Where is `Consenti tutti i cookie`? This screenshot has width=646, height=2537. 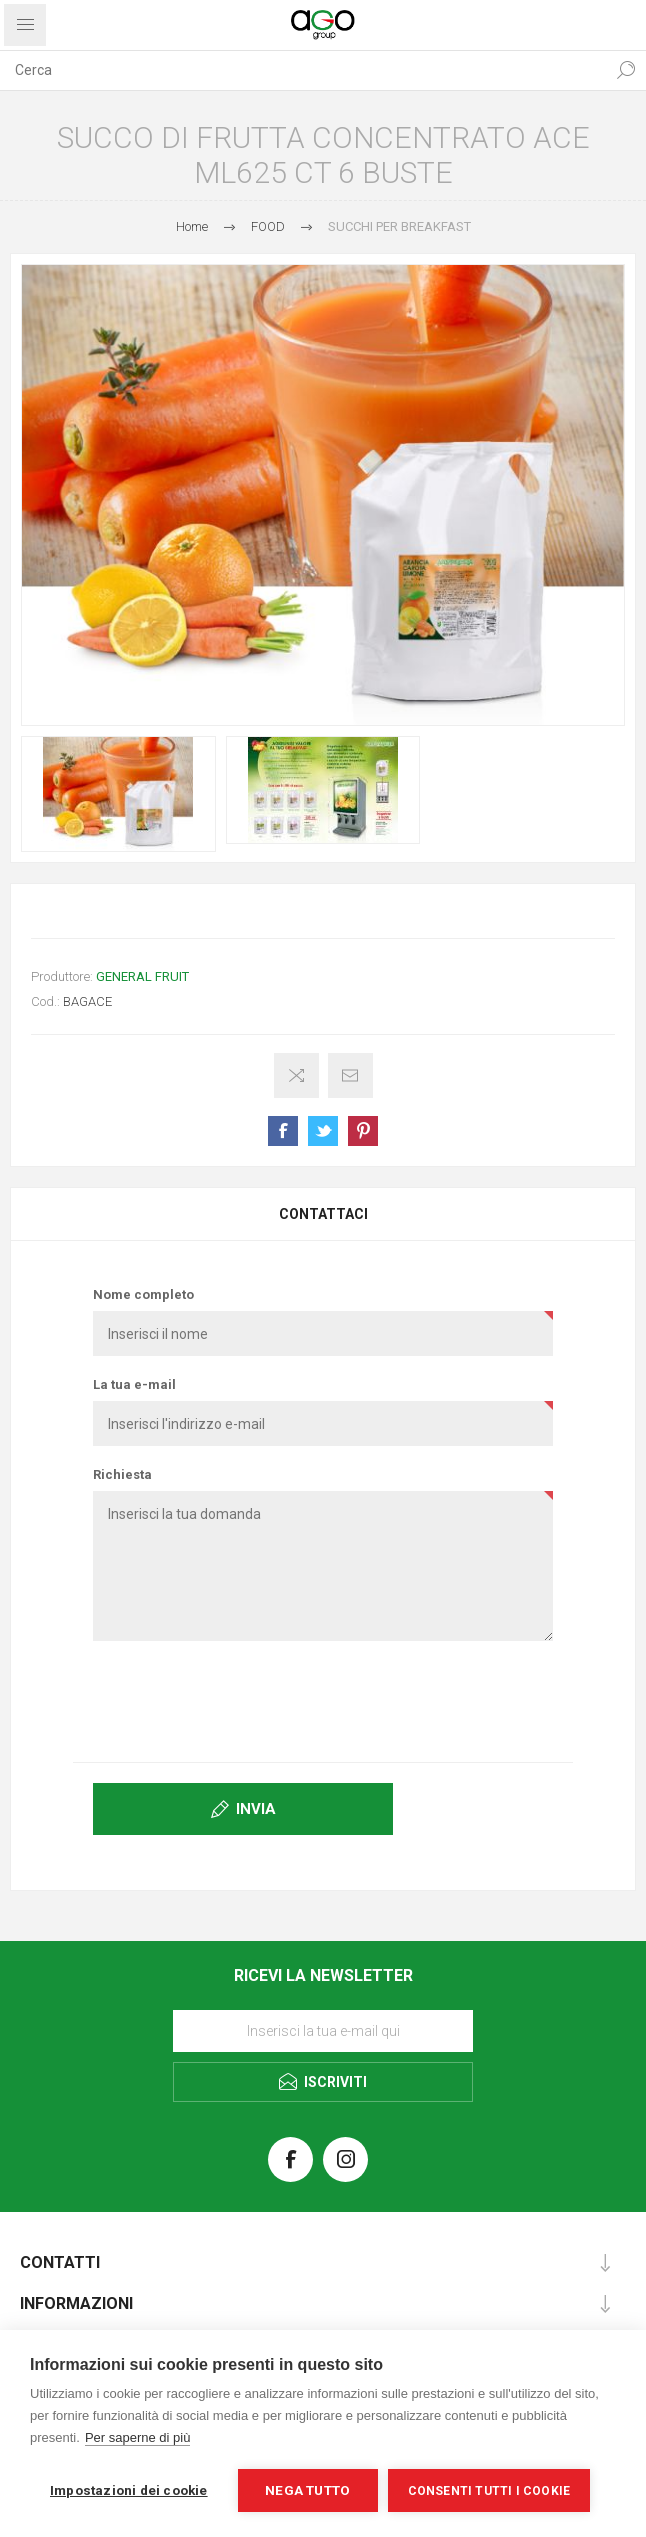
Consenti tutti i cookie is located at coordinates (489, 2491).